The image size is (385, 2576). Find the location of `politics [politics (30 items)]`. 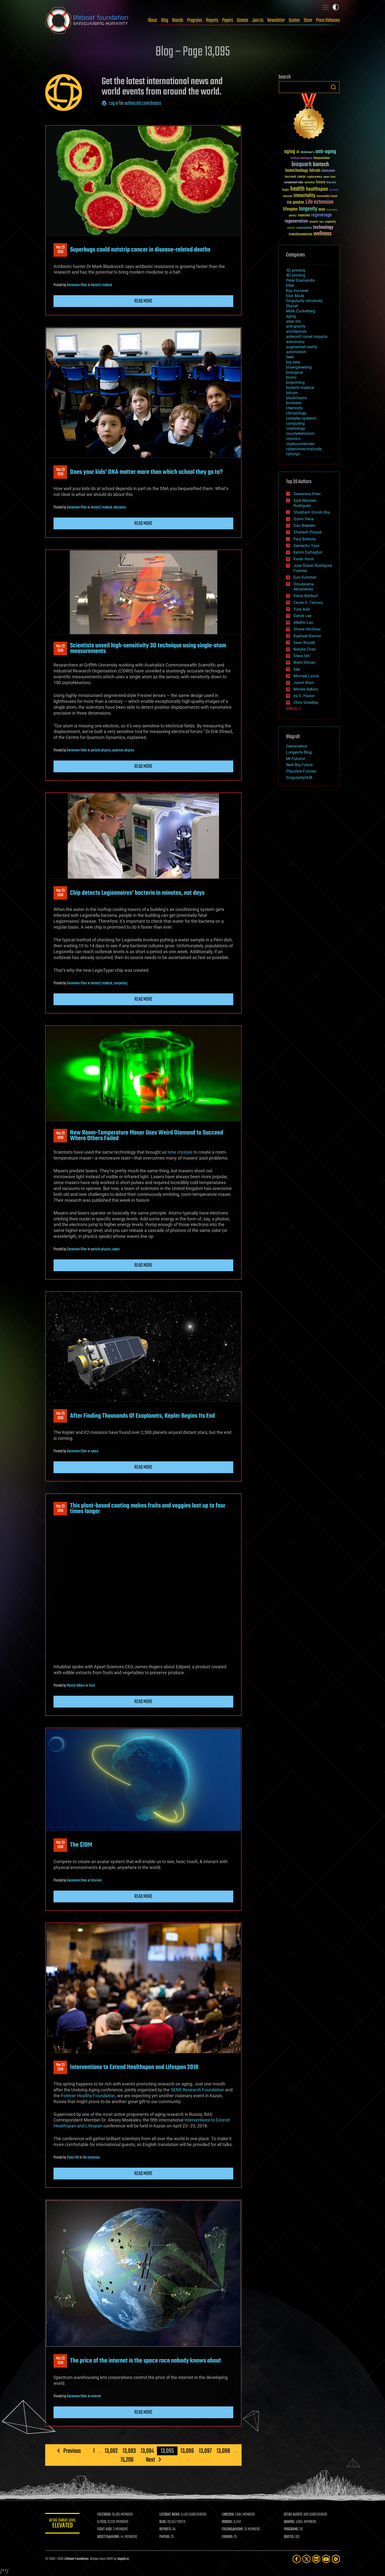

politics [politics (30 items)] is located at coordinates (293, 215).